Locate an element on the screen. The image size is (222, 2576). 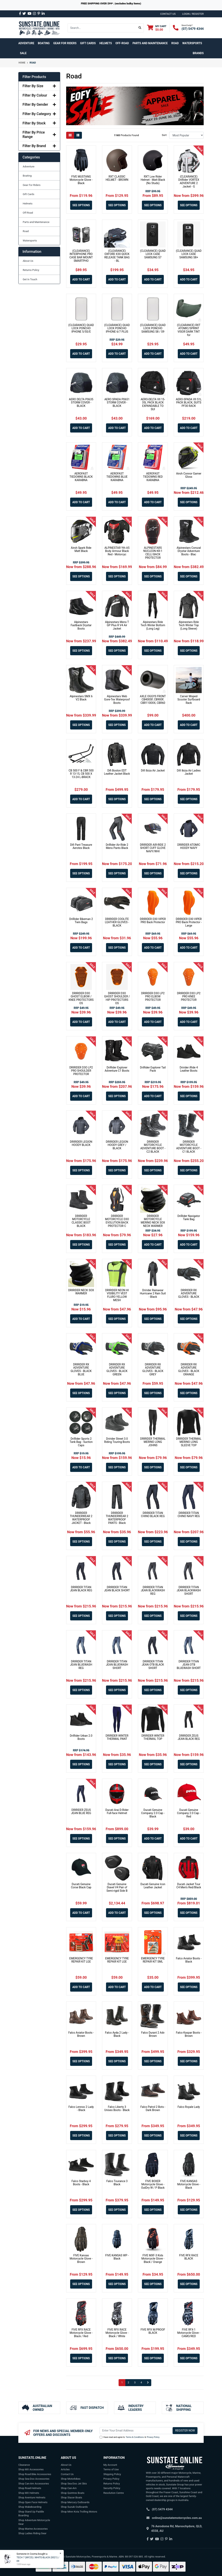
Falco Aviator Boots - Brown is located at coordinates (81, 2034).